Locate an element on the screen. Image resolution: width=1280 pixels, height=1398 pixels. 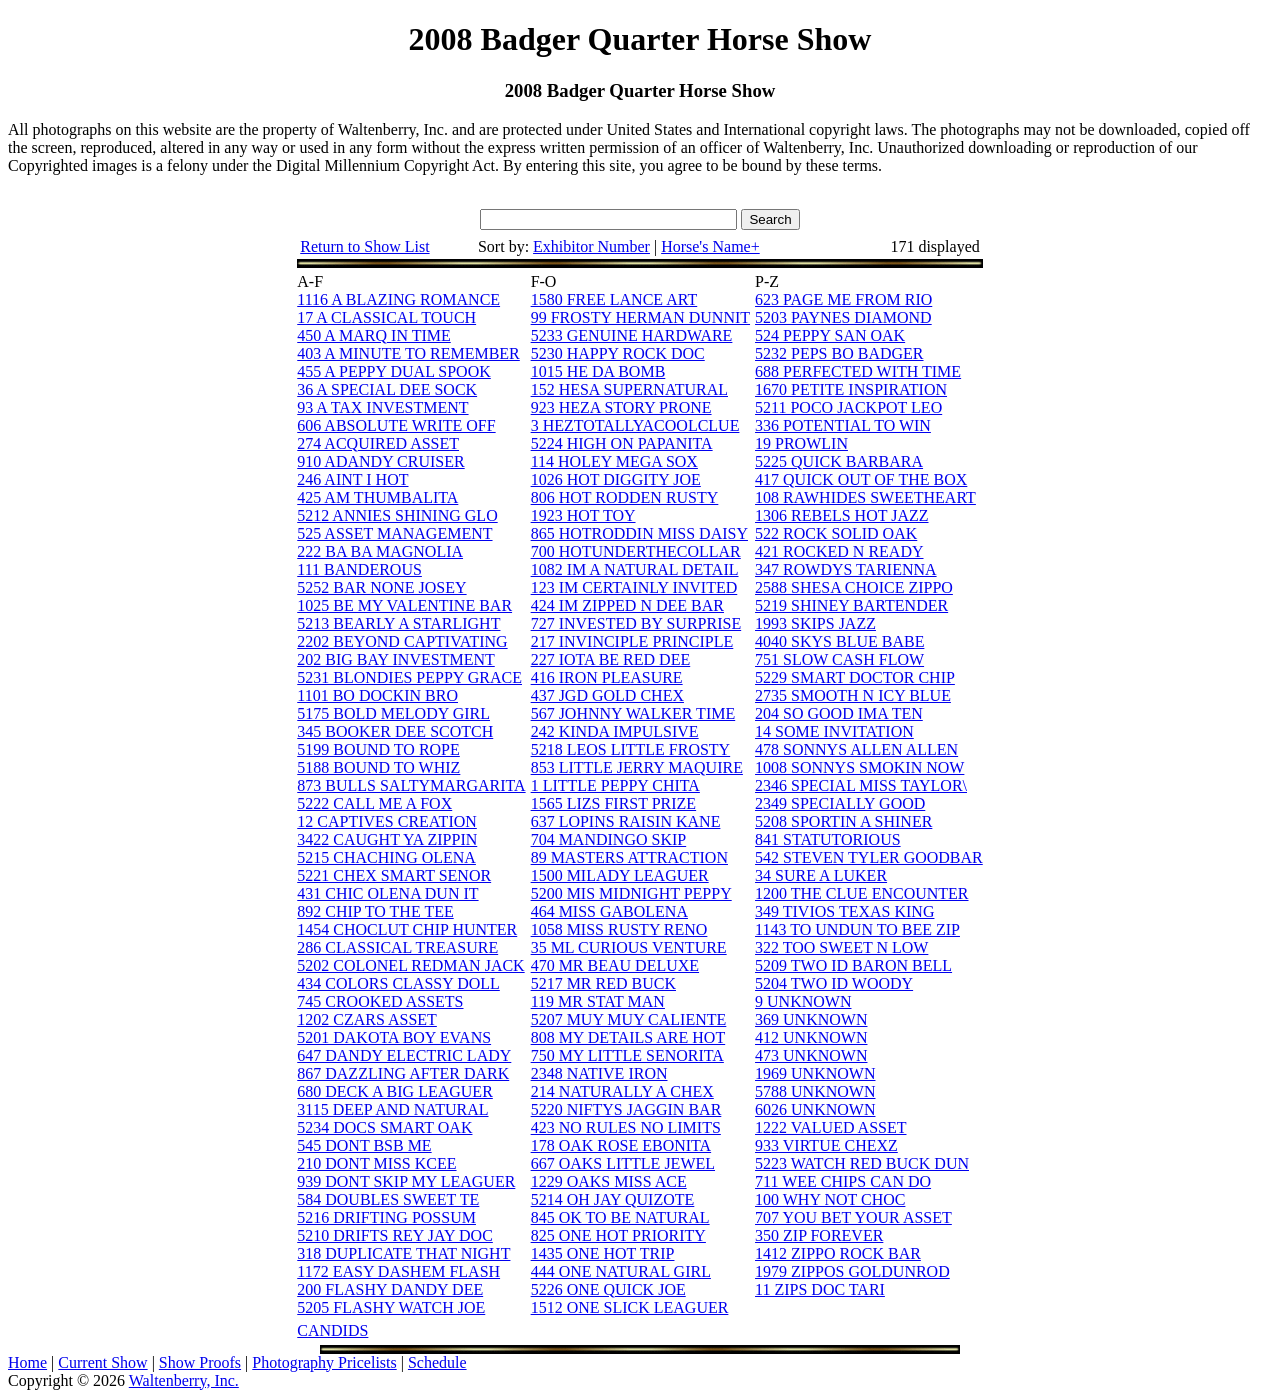
5214 OH JAY QUIZOTE is located at coordinates (613, 1199).